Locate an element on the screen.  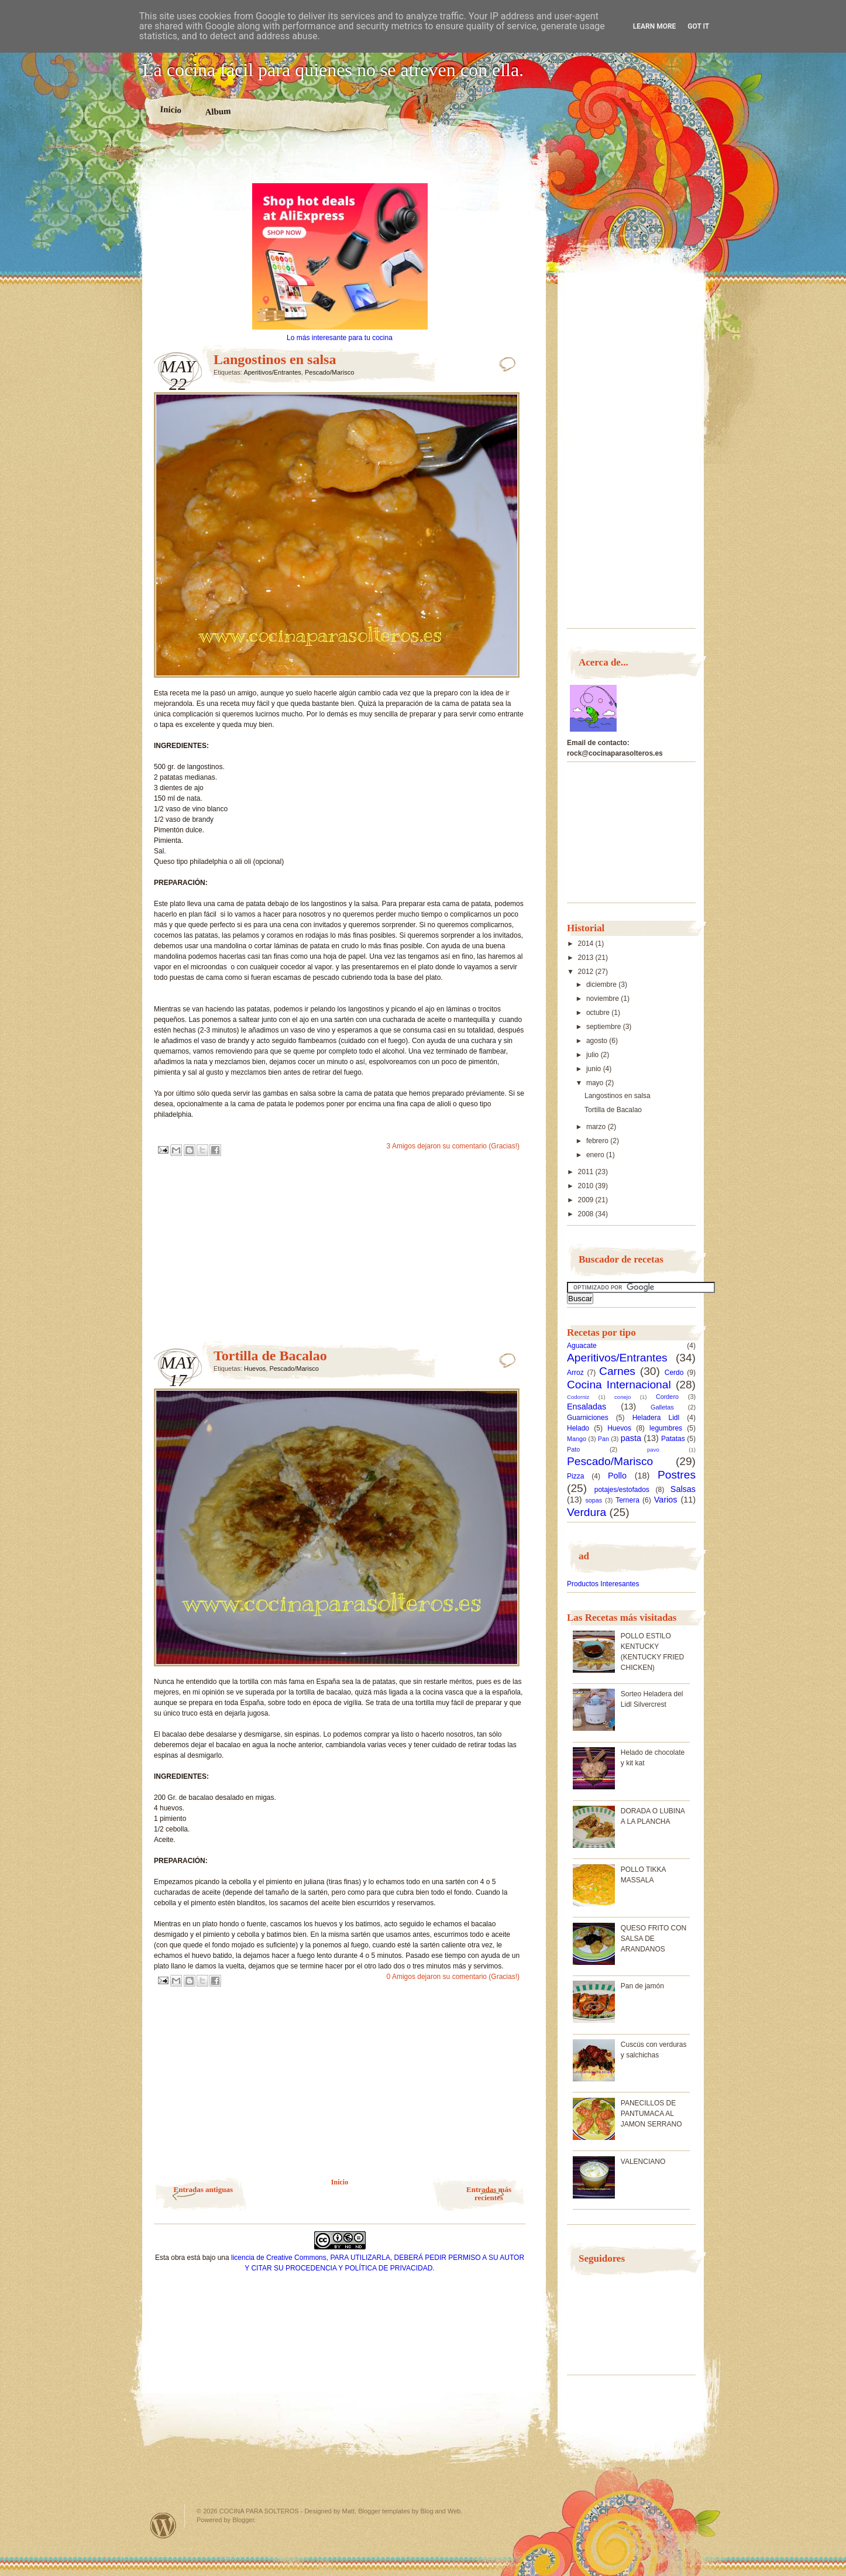
Carnes is located at coordinates (617, 1371).